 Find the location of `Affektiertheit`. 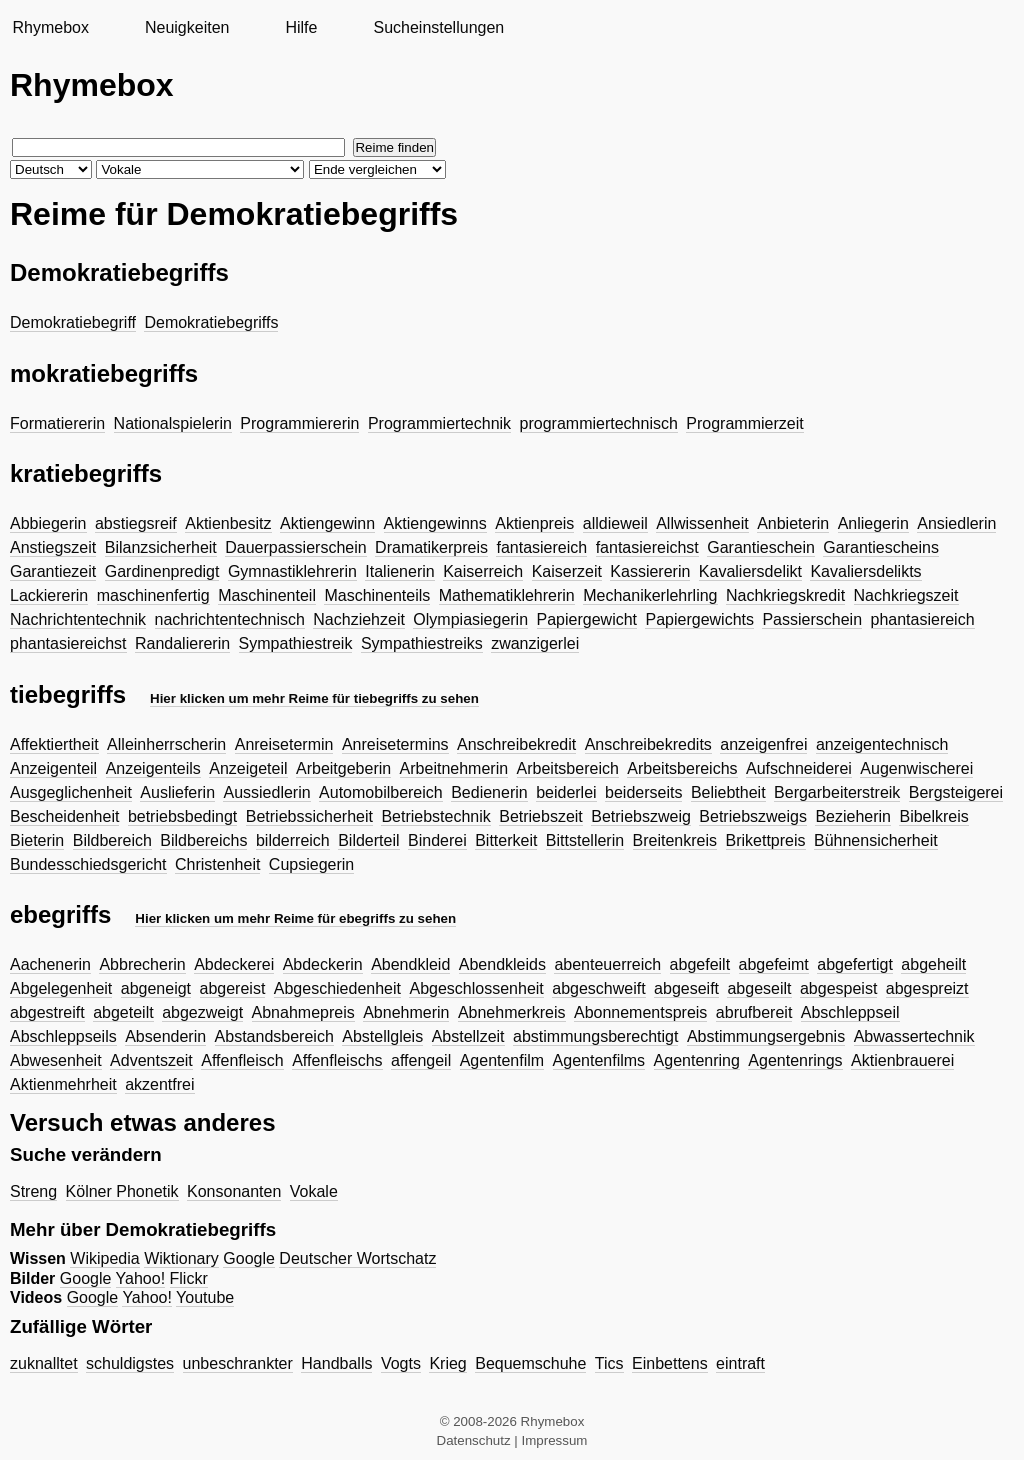

Affektiertheit is located at coordinates (54, 744).